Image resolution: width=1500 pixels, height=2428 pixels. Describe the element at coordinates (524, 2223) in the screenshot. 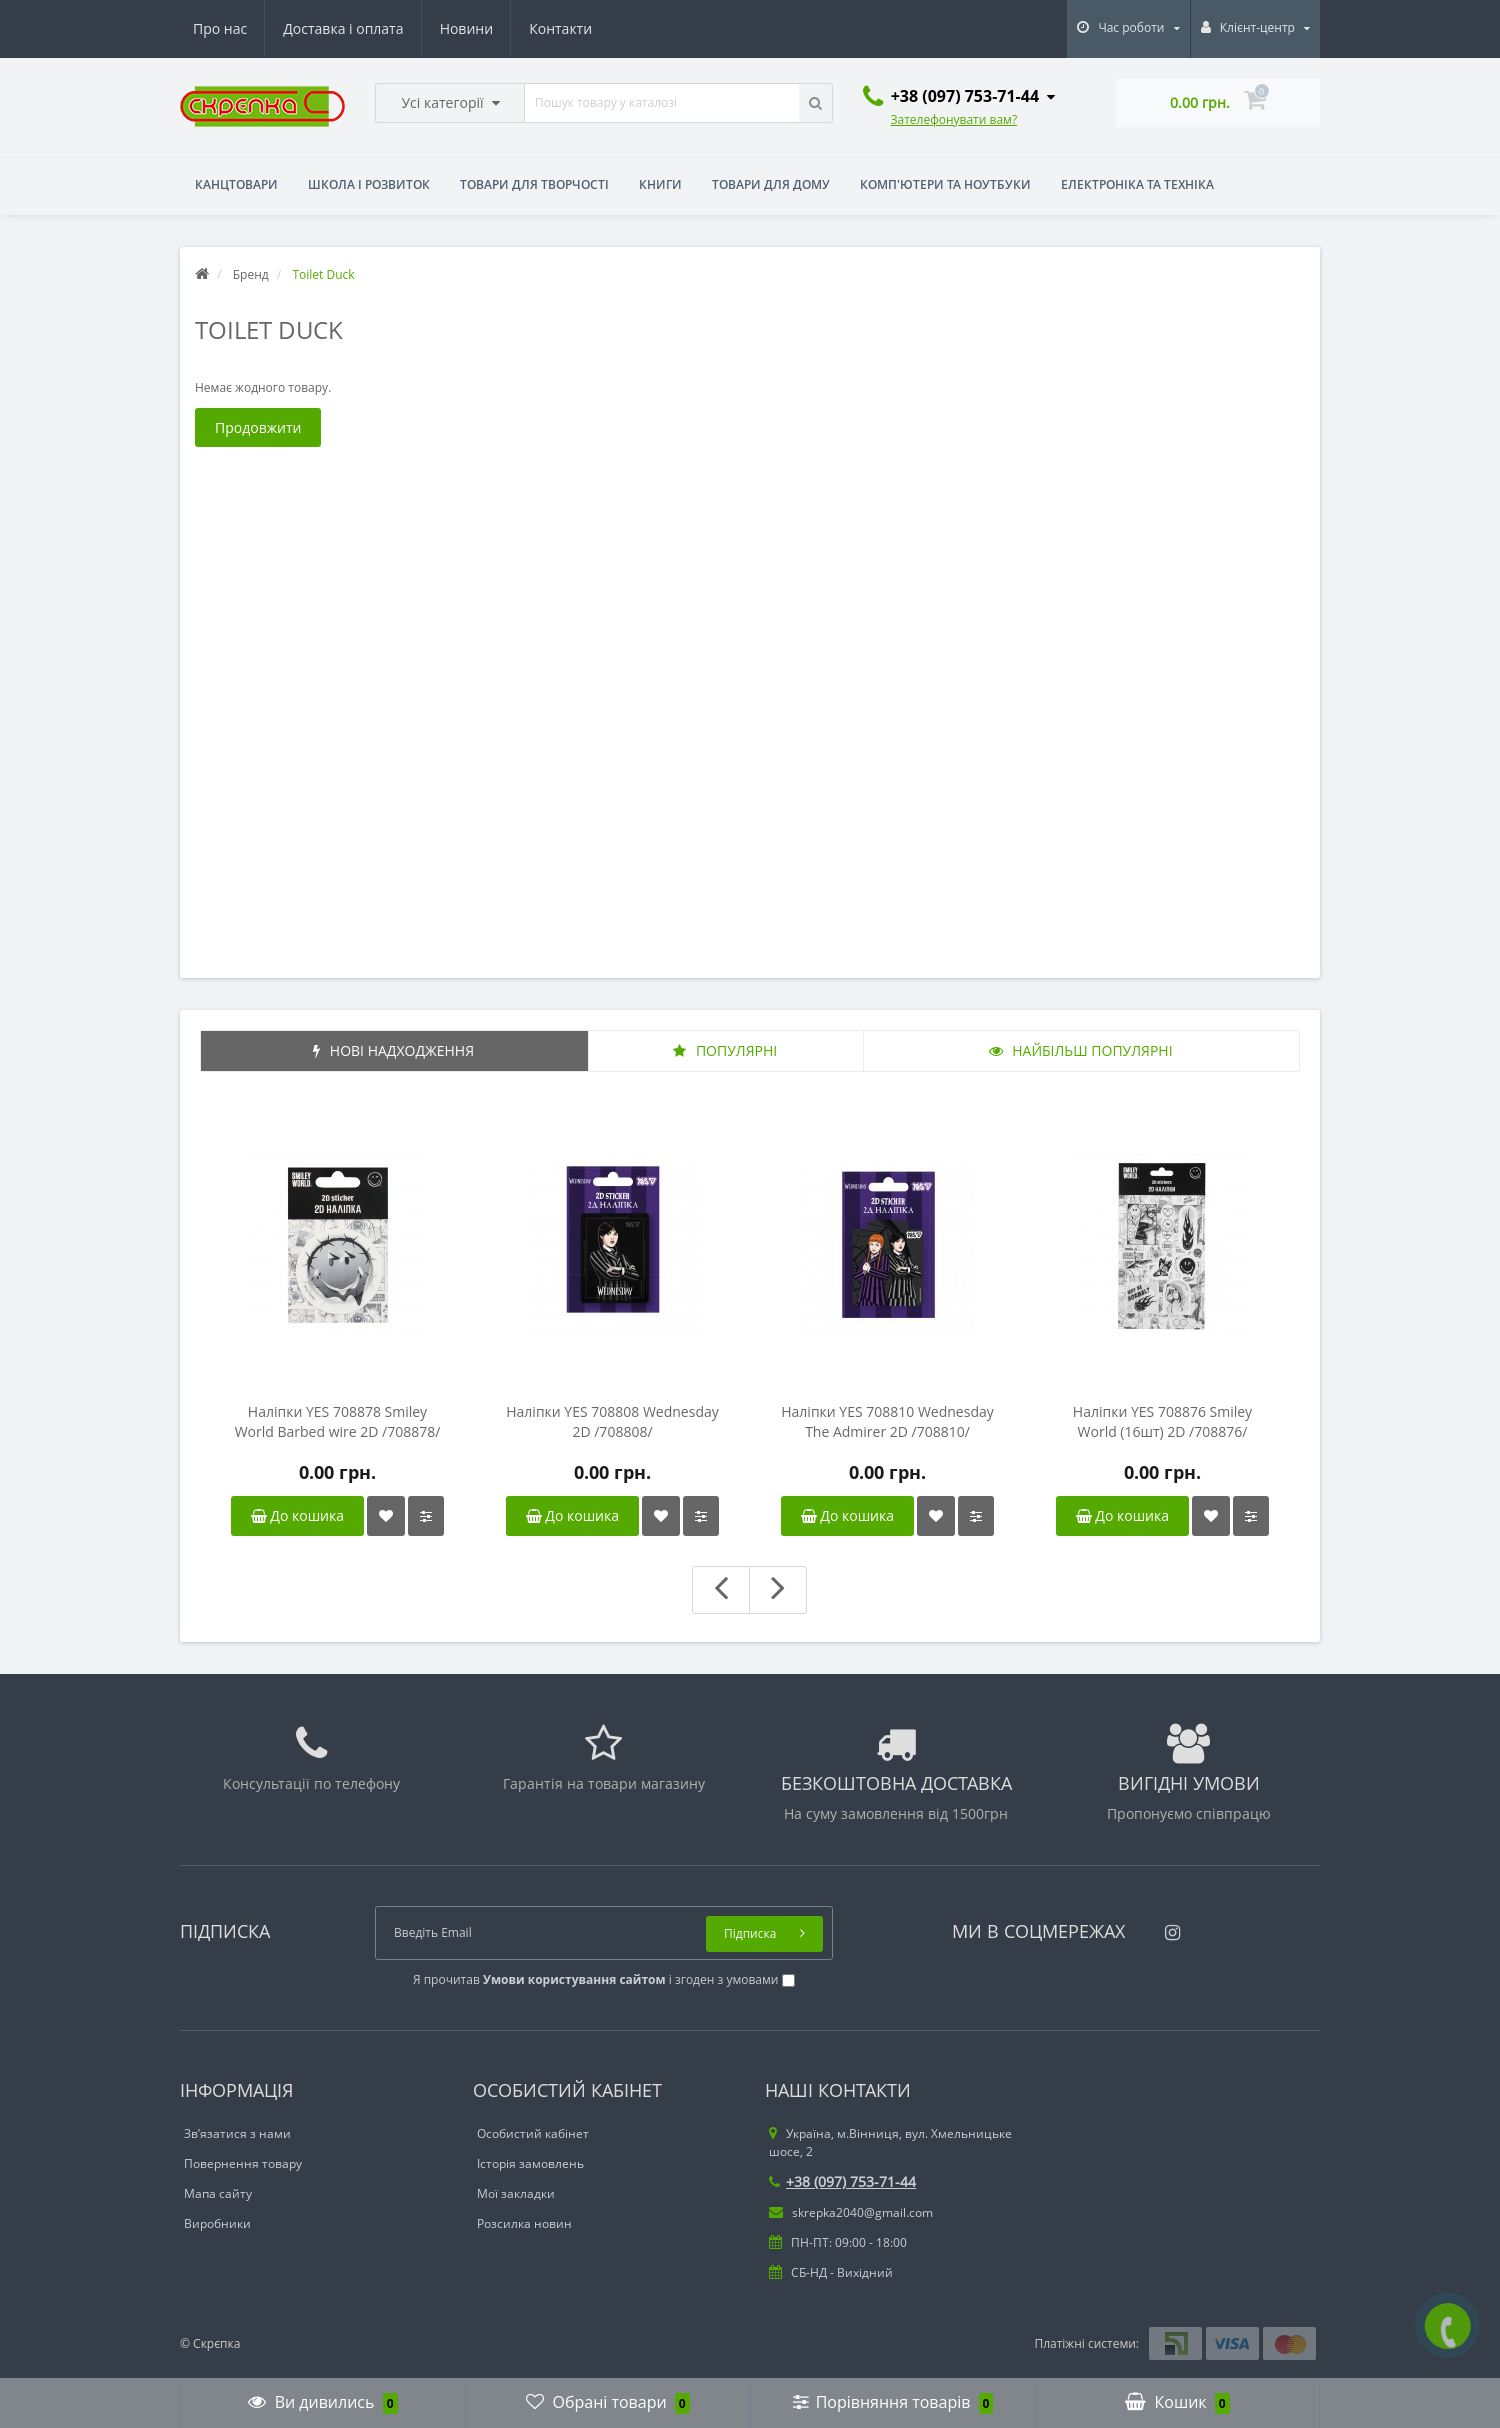

I see `Розсилка новин` at that location.